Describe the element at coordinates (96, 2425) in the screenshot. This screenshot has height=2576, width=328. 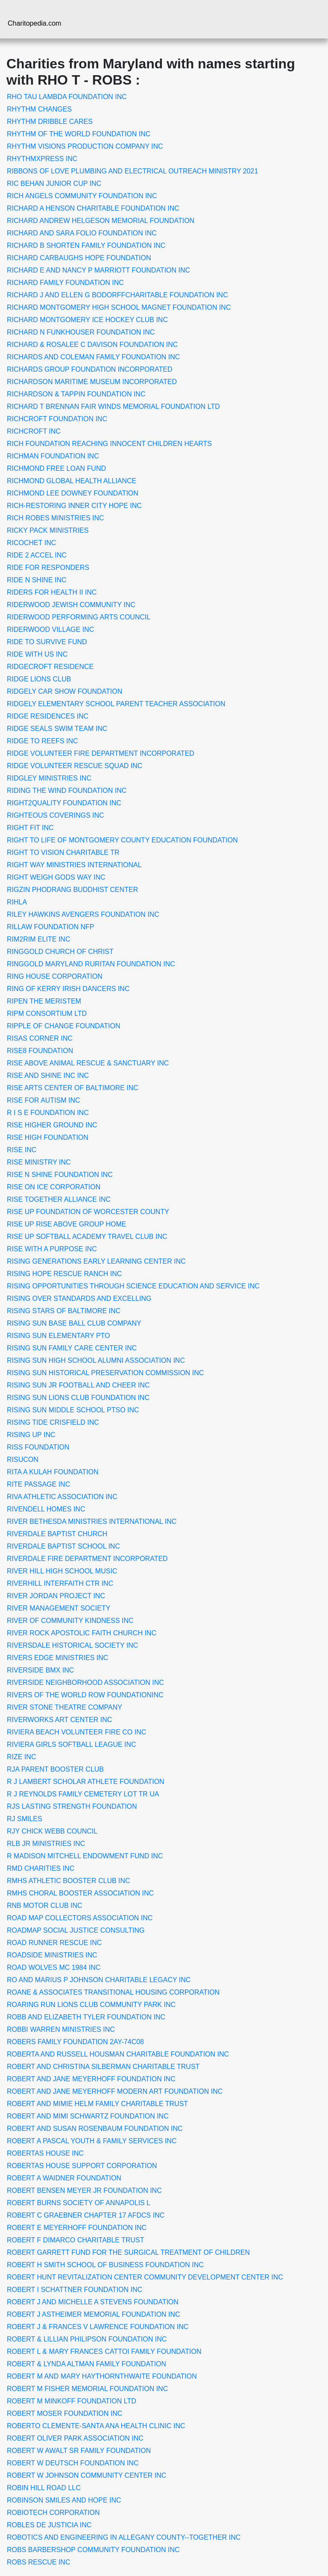
I see `ROBERTO CLEMENTE-SANTA ANA HEALTH CLINIC INC` at that location.